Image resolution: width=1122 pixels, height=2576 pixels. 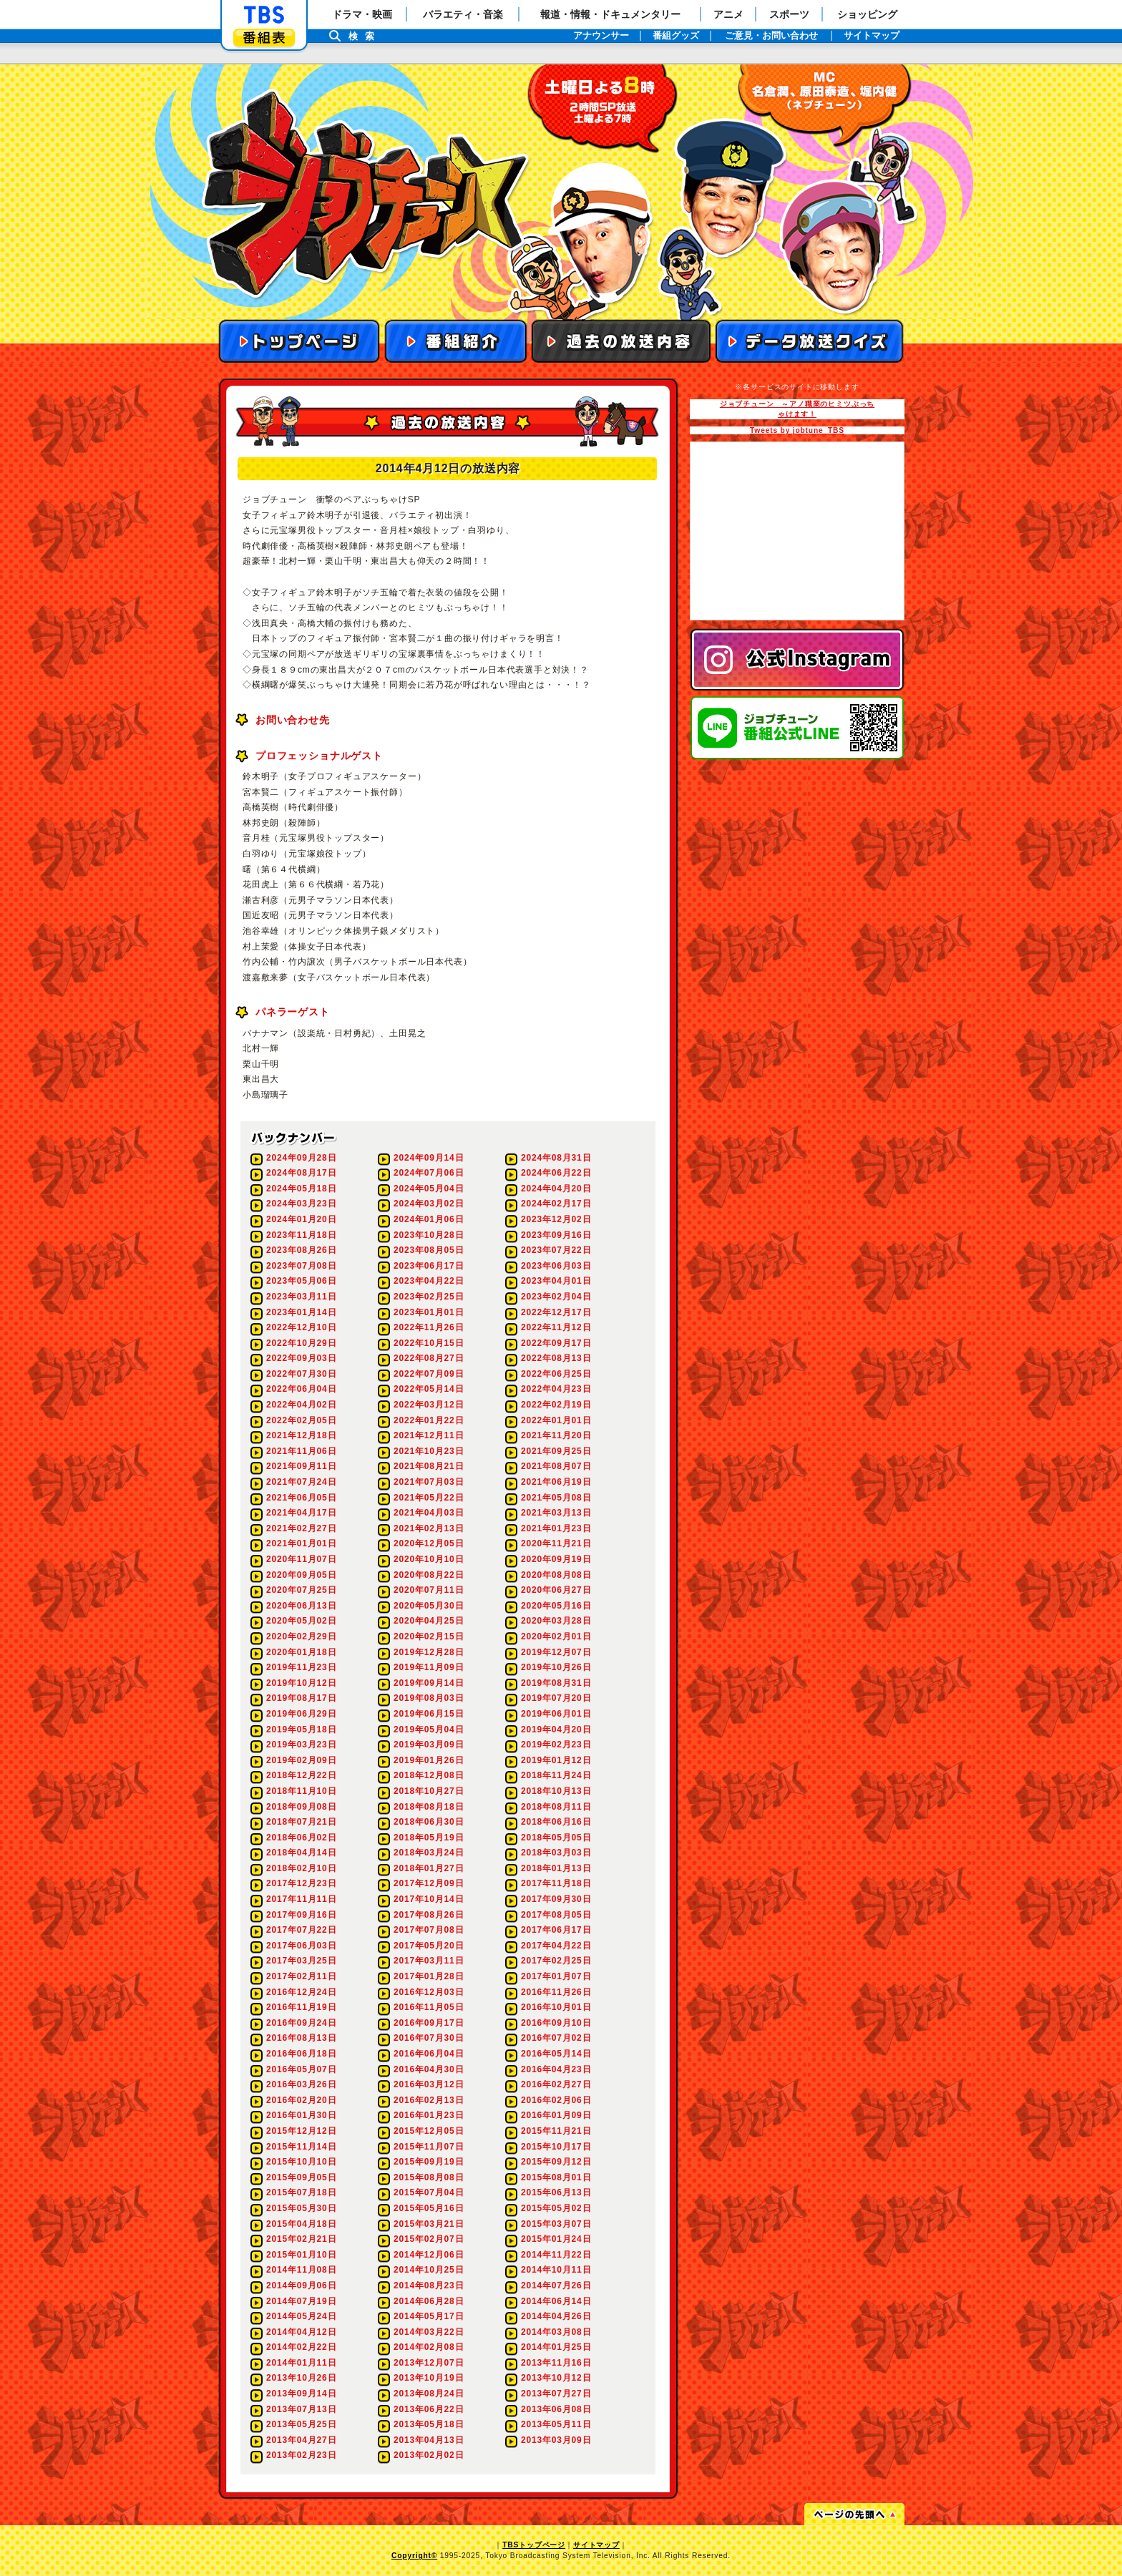 What do you see at coordinates (556, 1683) in the screenshot?
I see `2019年08月31日` at bounding box center [556, 1683].